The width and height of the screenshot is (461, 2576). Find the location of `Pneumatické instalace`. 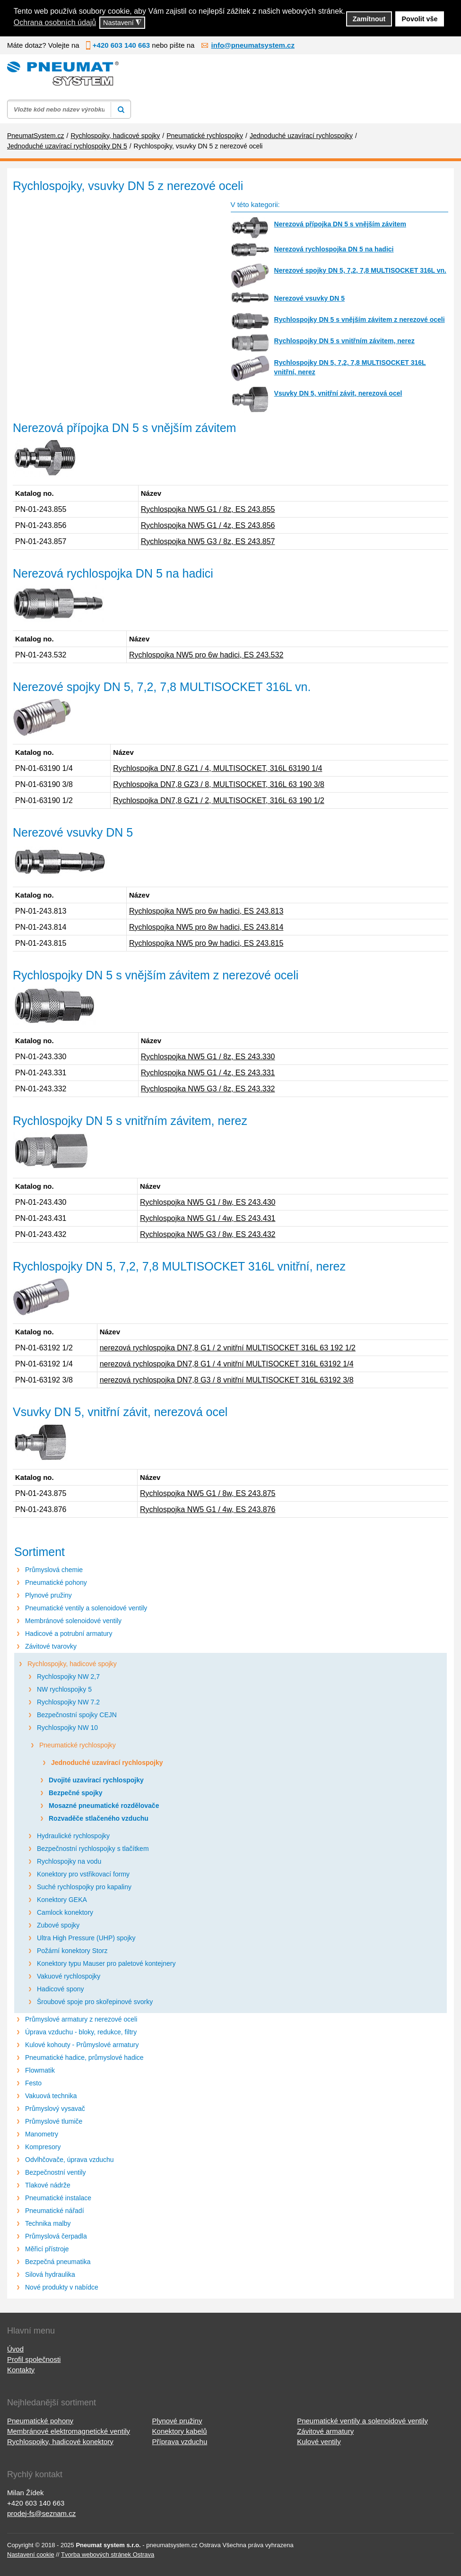

Pneumatické instalace is located at coordinates (58, 2198).